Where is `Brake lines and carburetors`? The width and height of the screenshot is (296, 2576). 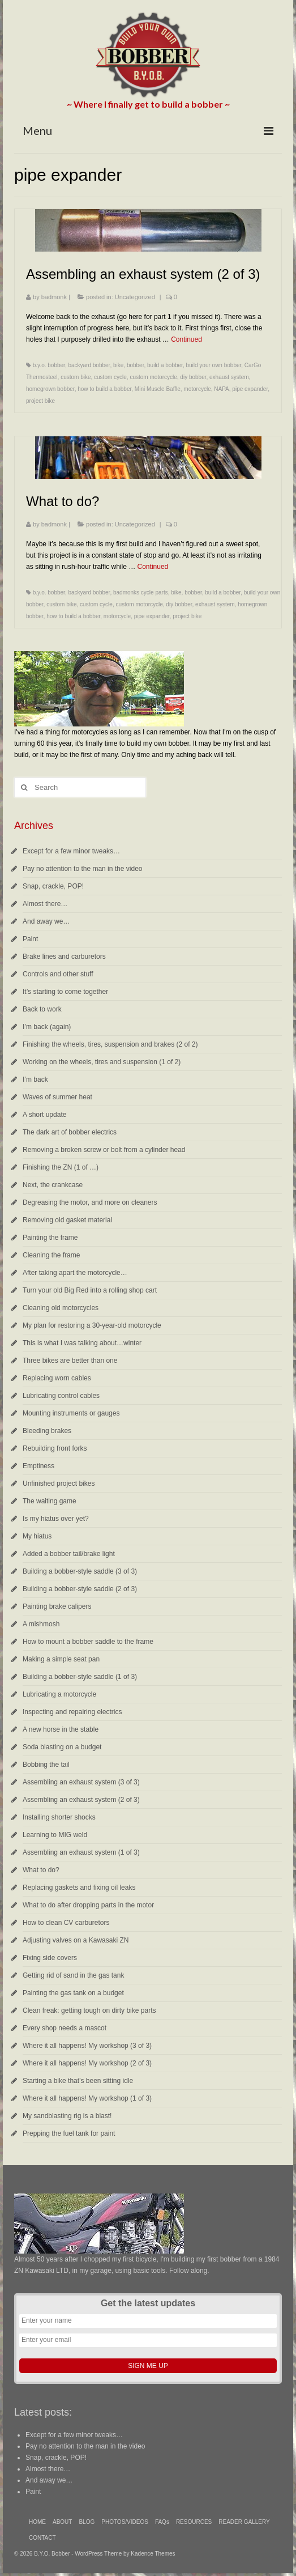 Brake lines and carburetors is located at coordinates (64, 956).